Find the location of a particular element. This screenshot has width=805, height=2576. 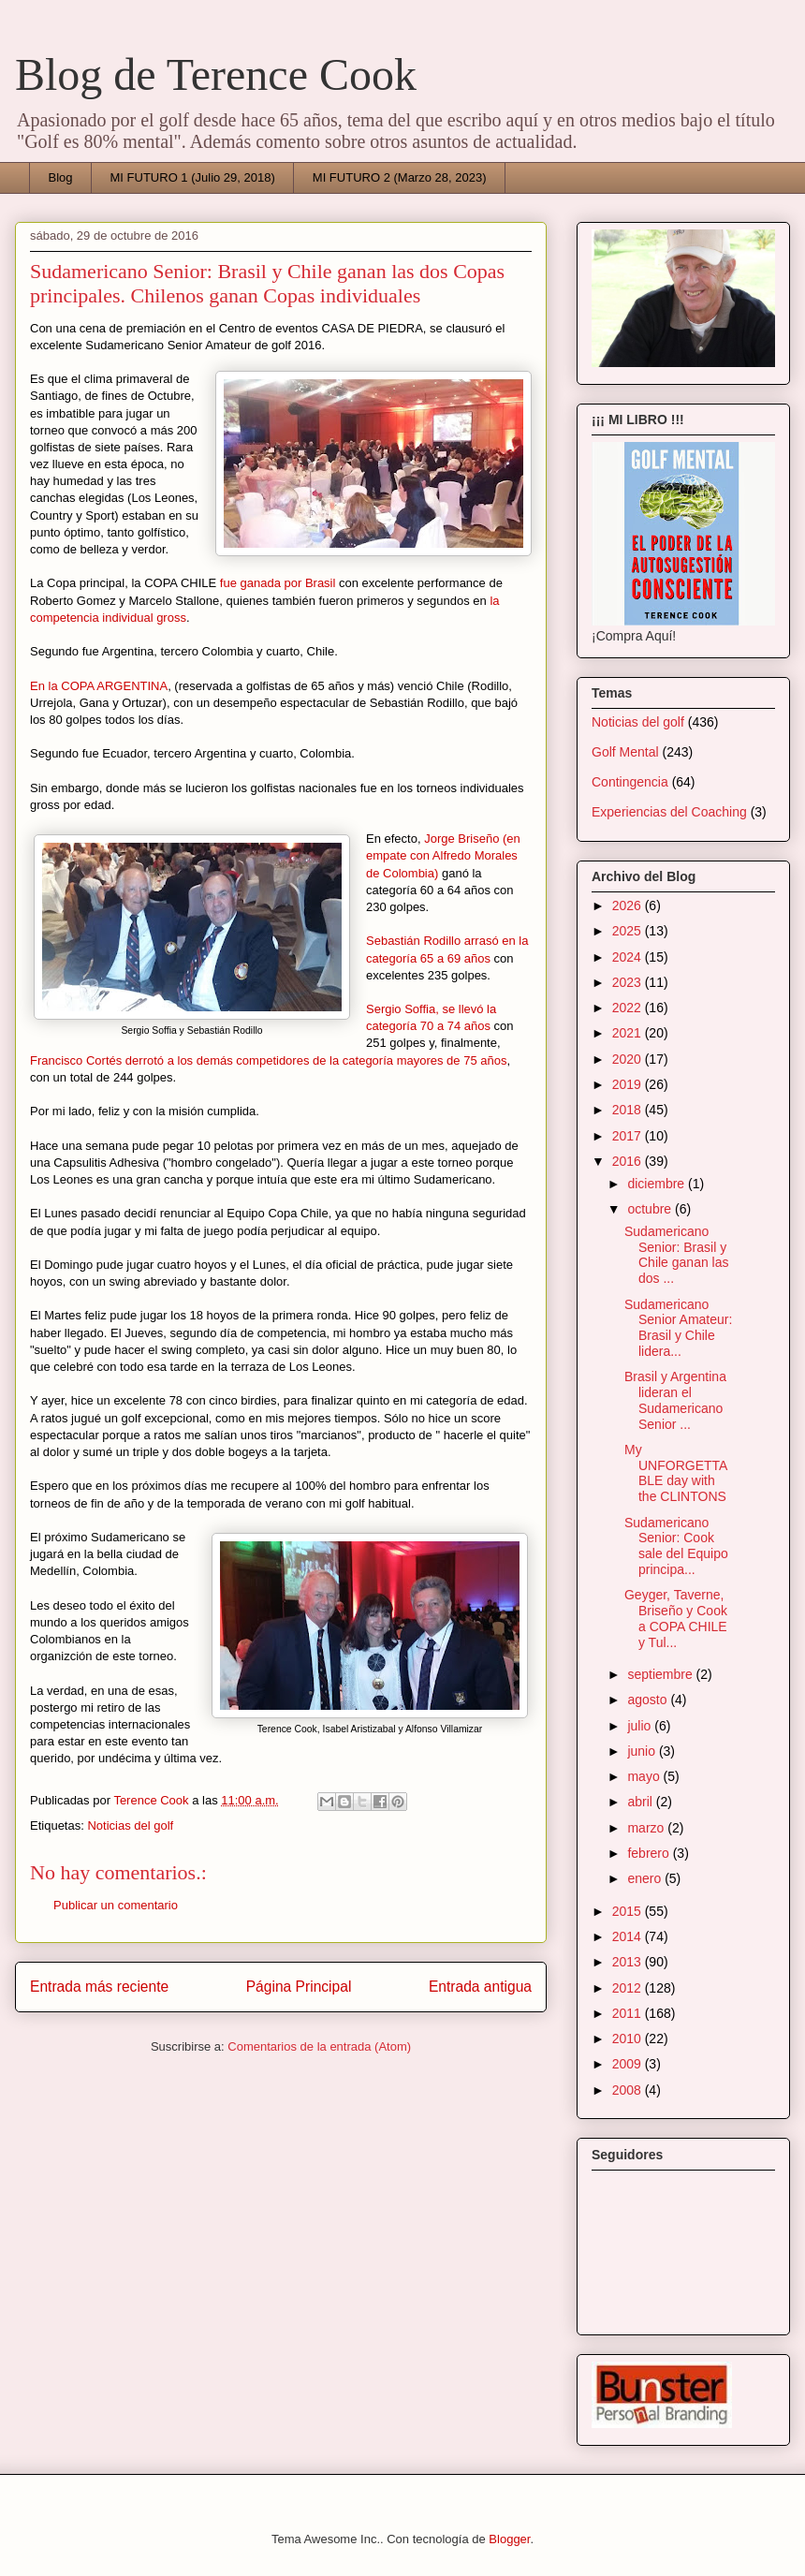

2011 is located at coordinates (628, 2013).